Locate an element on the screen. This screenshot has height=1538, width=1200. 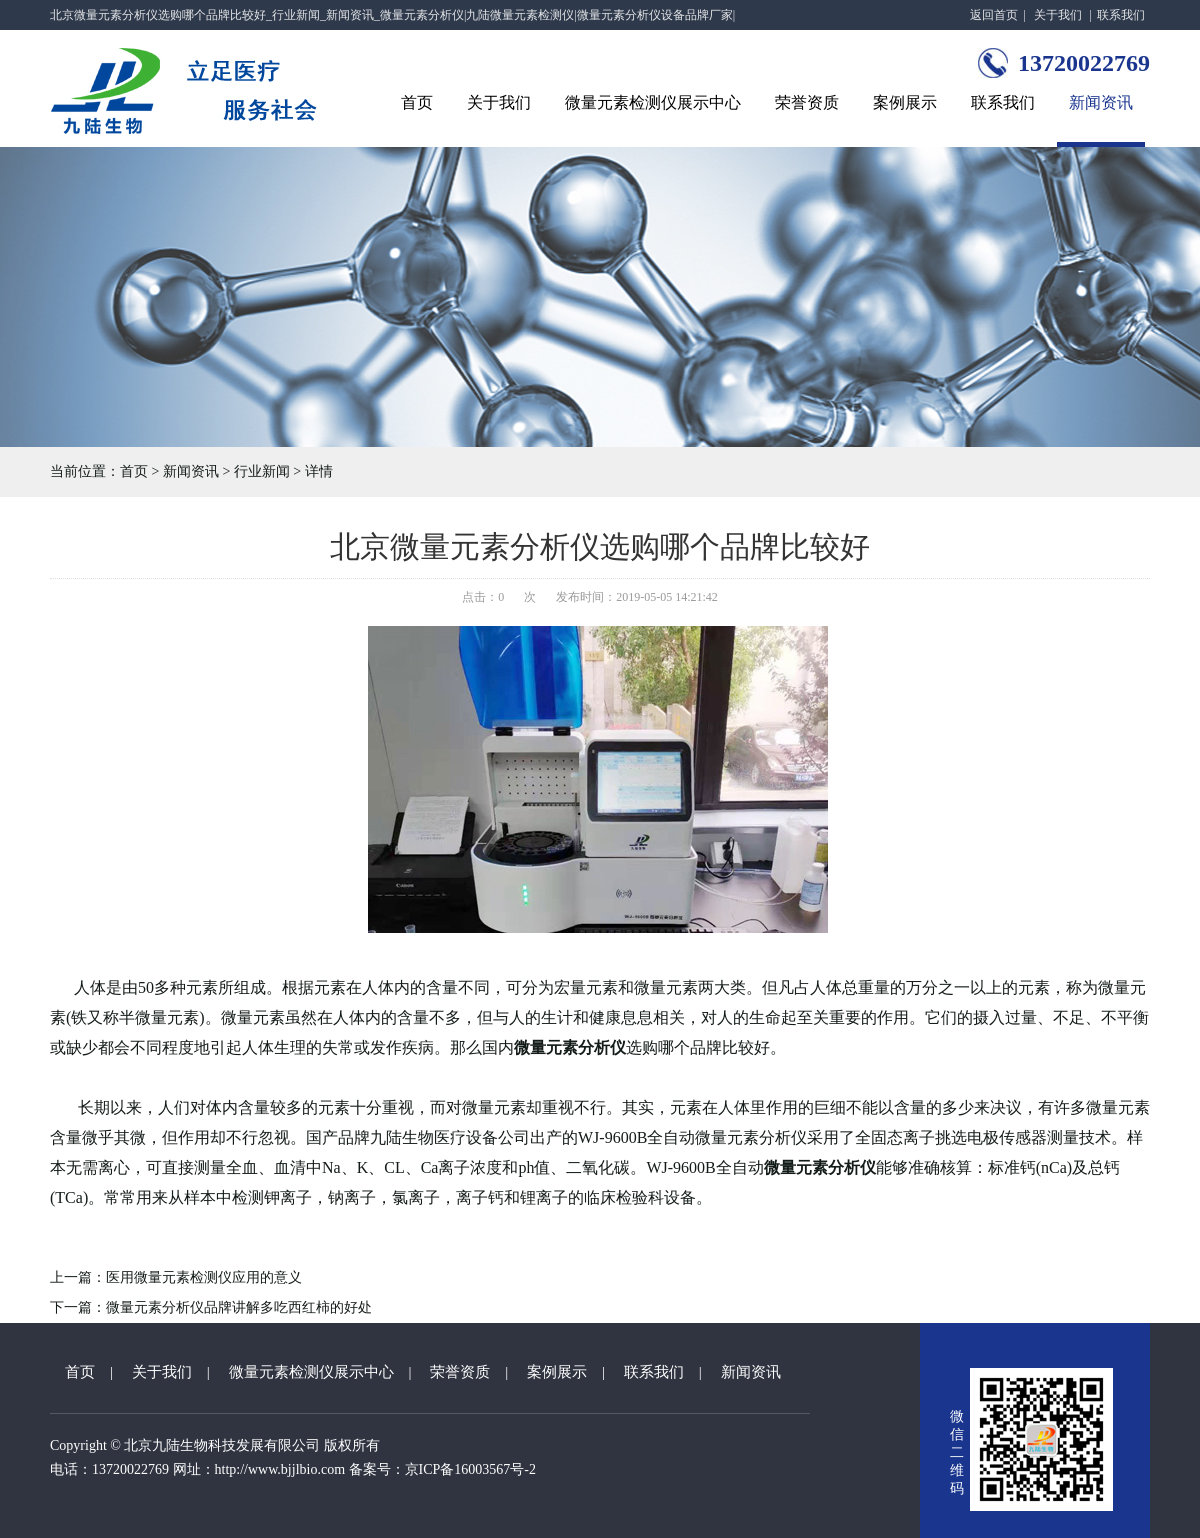
联系我们 is located at coordinates (1121, 15).